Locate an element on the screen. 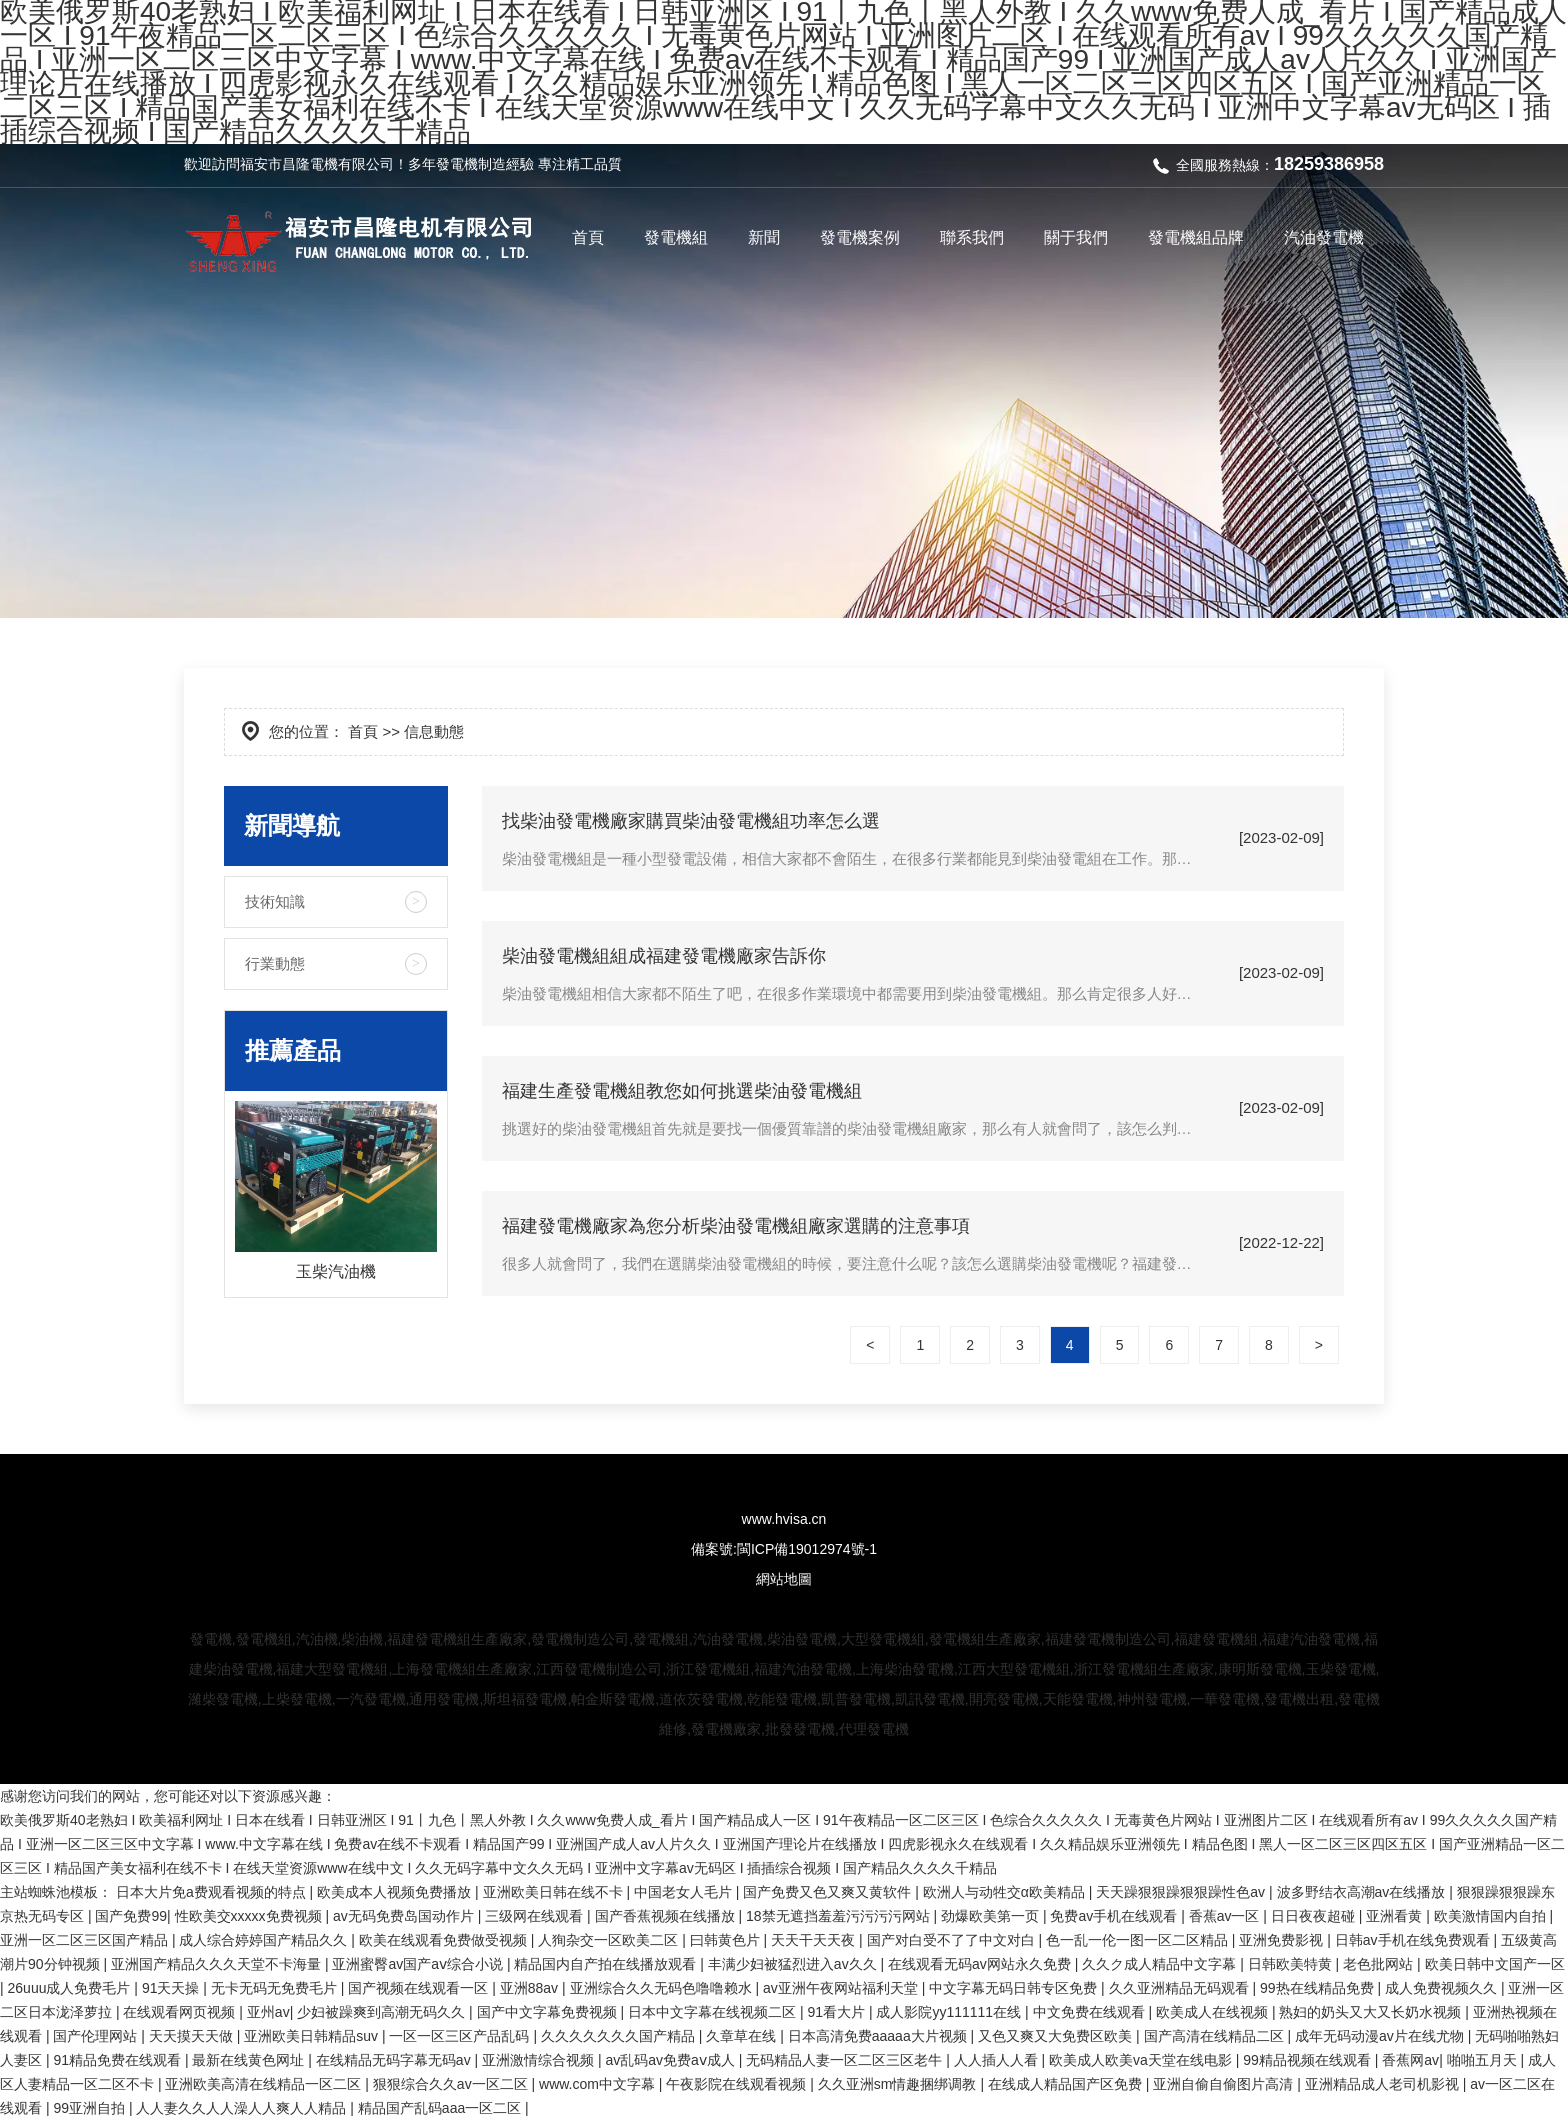 The image size is (1568, 2120). 国产免费99 is located at coordinates (131, 1916).